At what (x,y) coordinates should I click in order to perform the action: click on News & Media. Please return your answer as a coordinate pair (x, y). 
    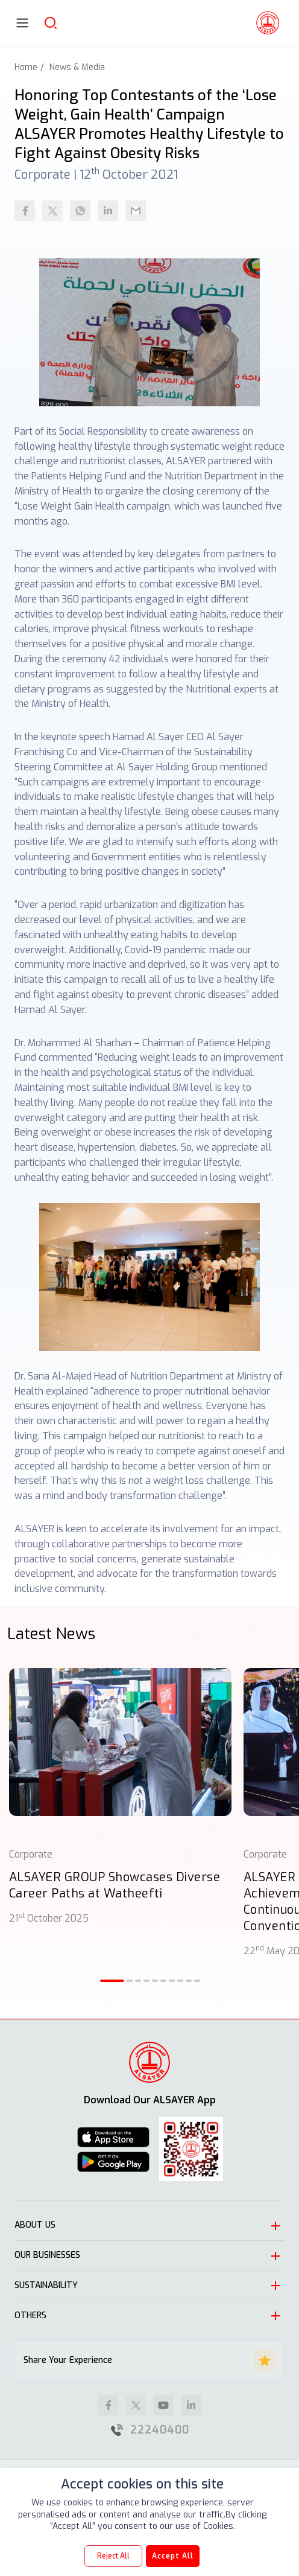
    Looking at the image, I should click on (77, 67).